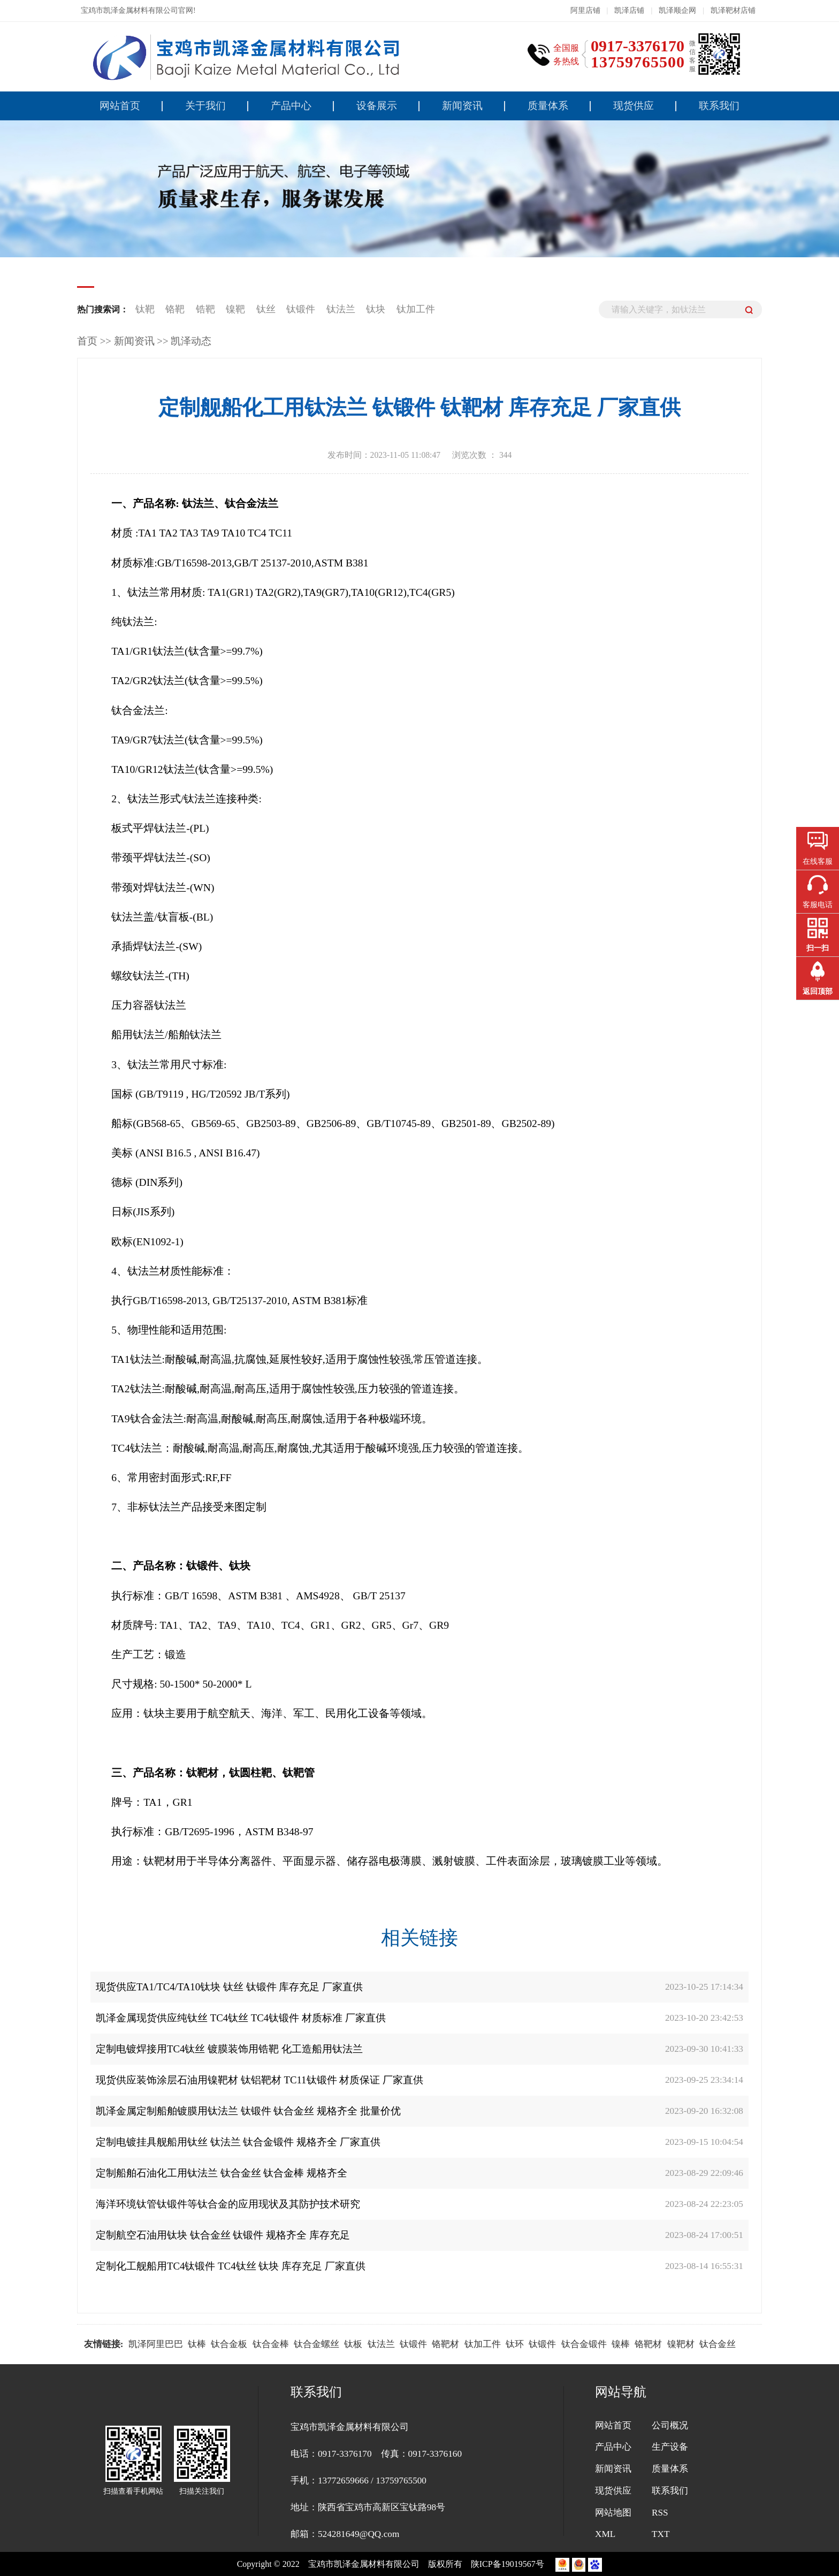  What do you see at coordinates (230, 2266) in the screenshot?
I see `定制化工舰船用TC4钛锻件 TC4钛丝 钛块 库存充足 厂家直供` at bounding box center [230, 2266].